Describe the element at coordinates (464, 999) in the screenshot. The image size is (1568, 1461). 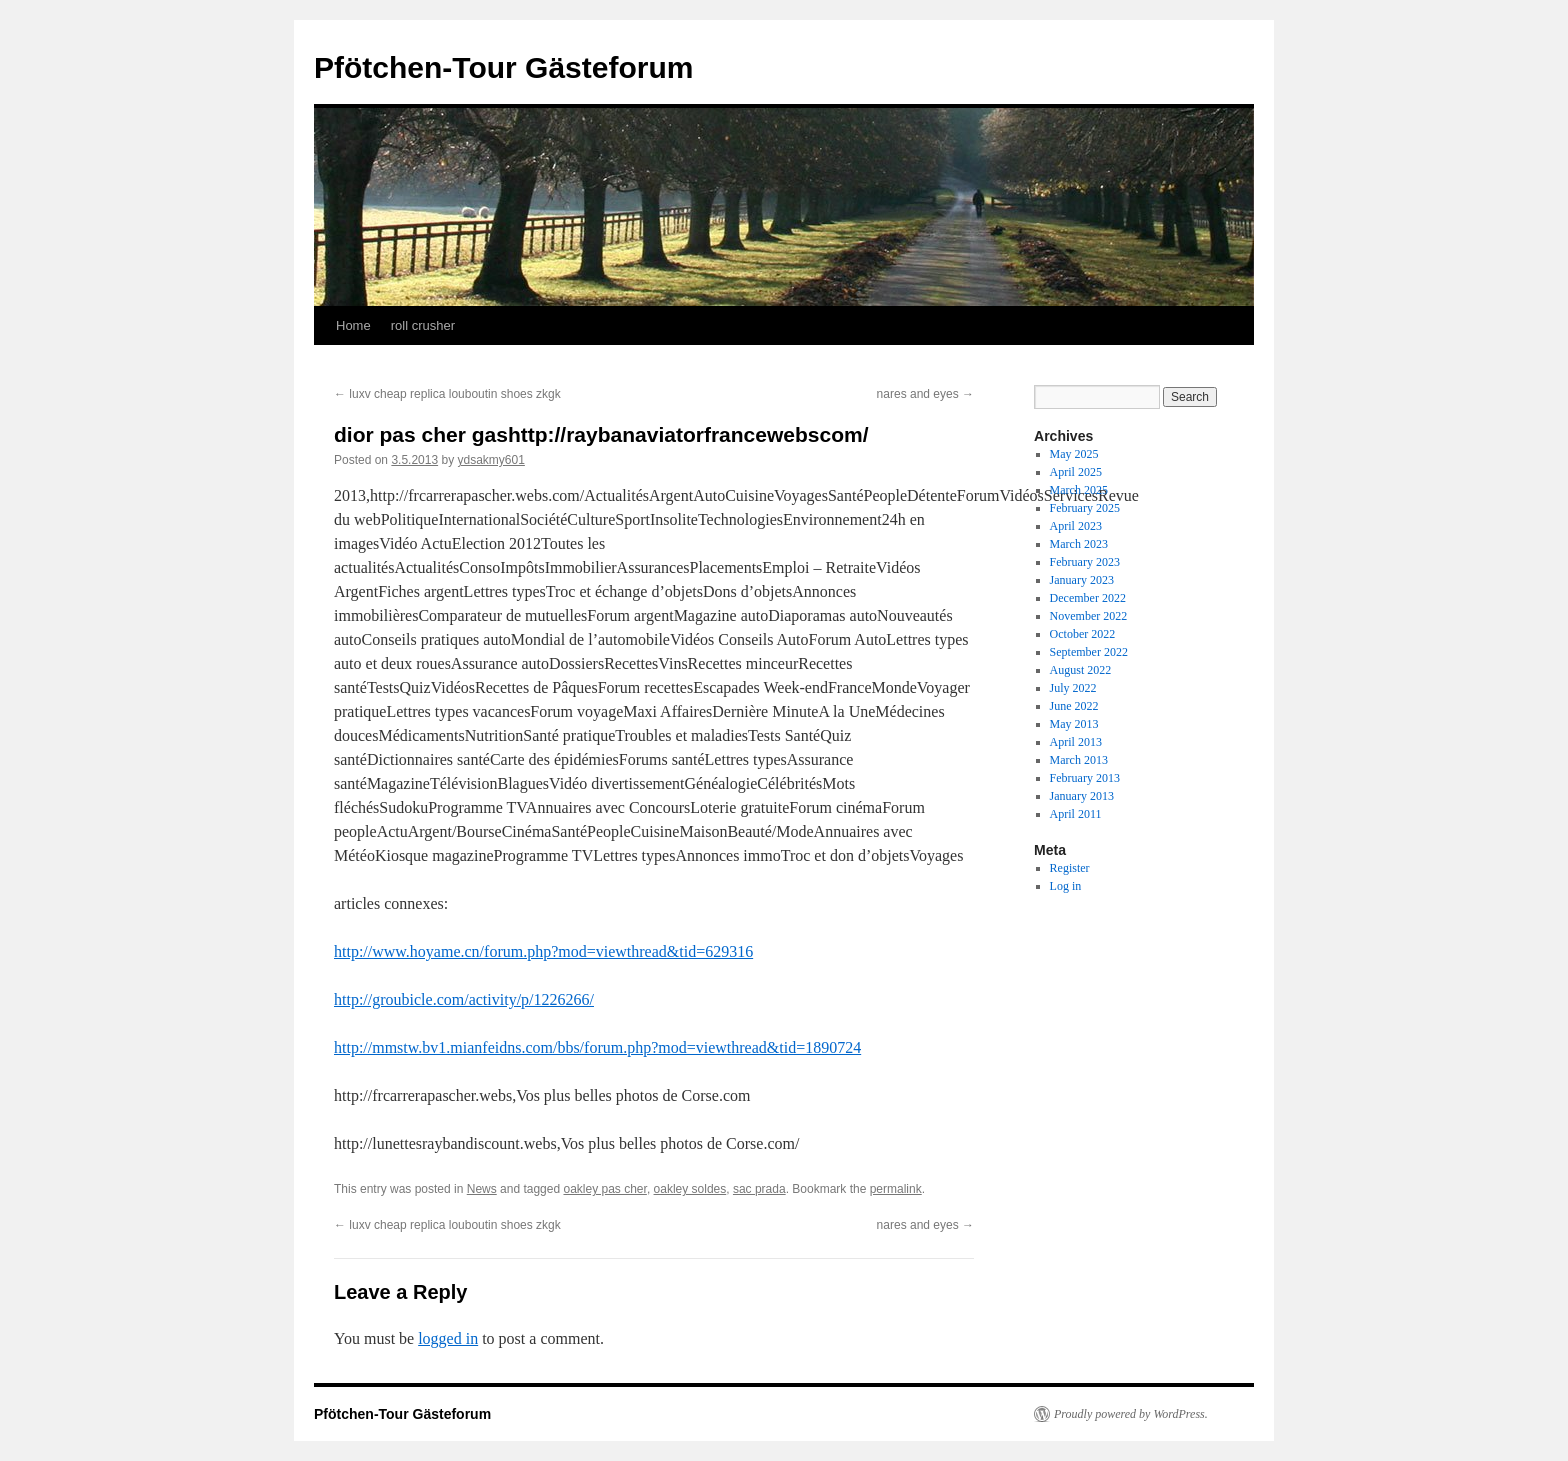
I see `http://groubicle.com/activity/p/1226266/` at that location.